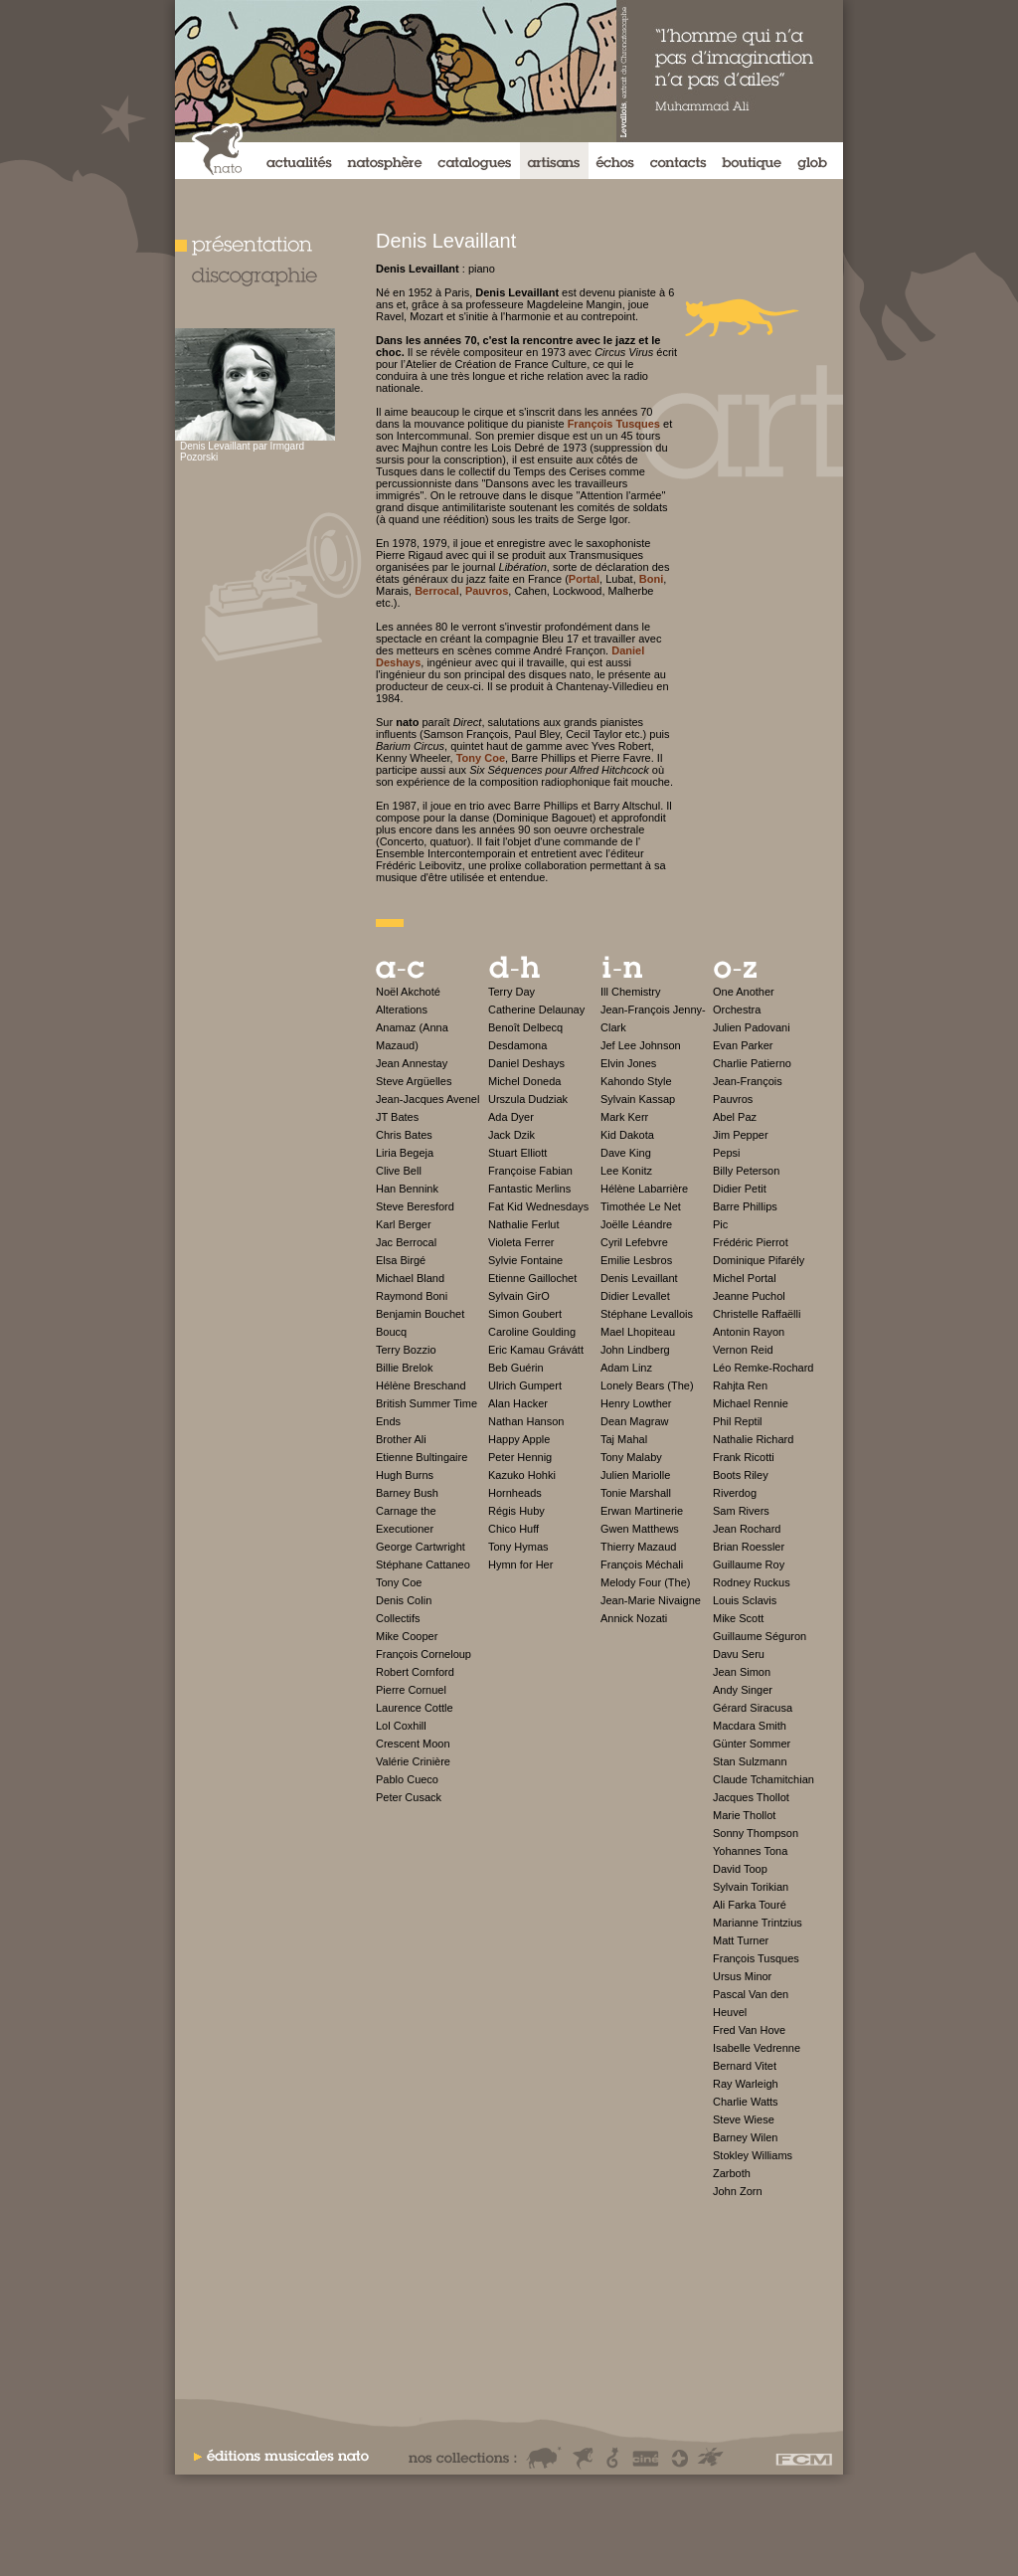  Describe the element at coordinates (538, 1206) in the screenshot. I see `Fat Kid Wednesdays` at that location.